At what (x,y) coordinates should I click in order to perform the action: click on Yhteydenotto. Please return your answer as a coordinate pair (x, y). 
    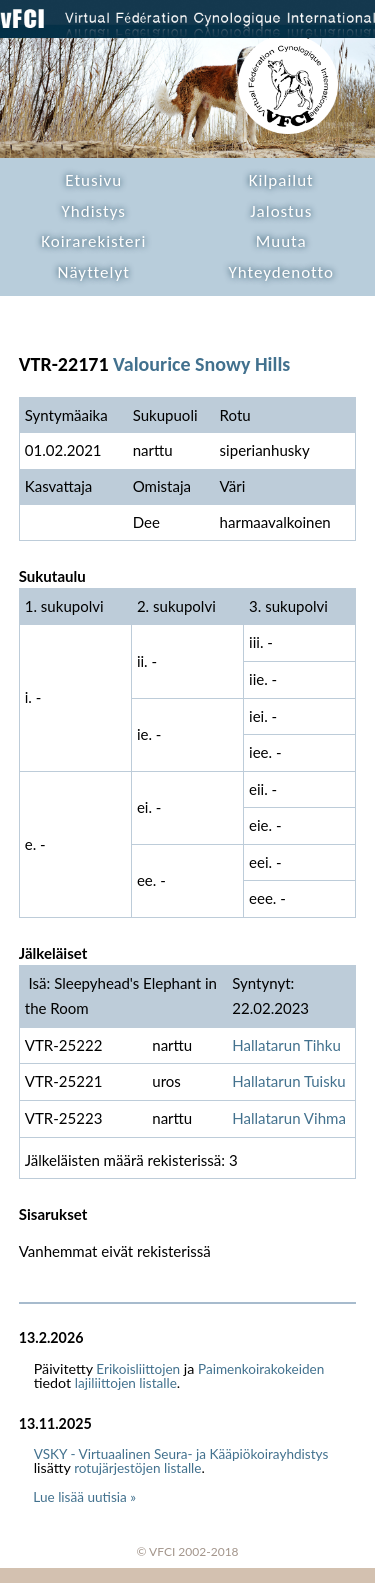
    Looking at the image, I should click on (281, 272).